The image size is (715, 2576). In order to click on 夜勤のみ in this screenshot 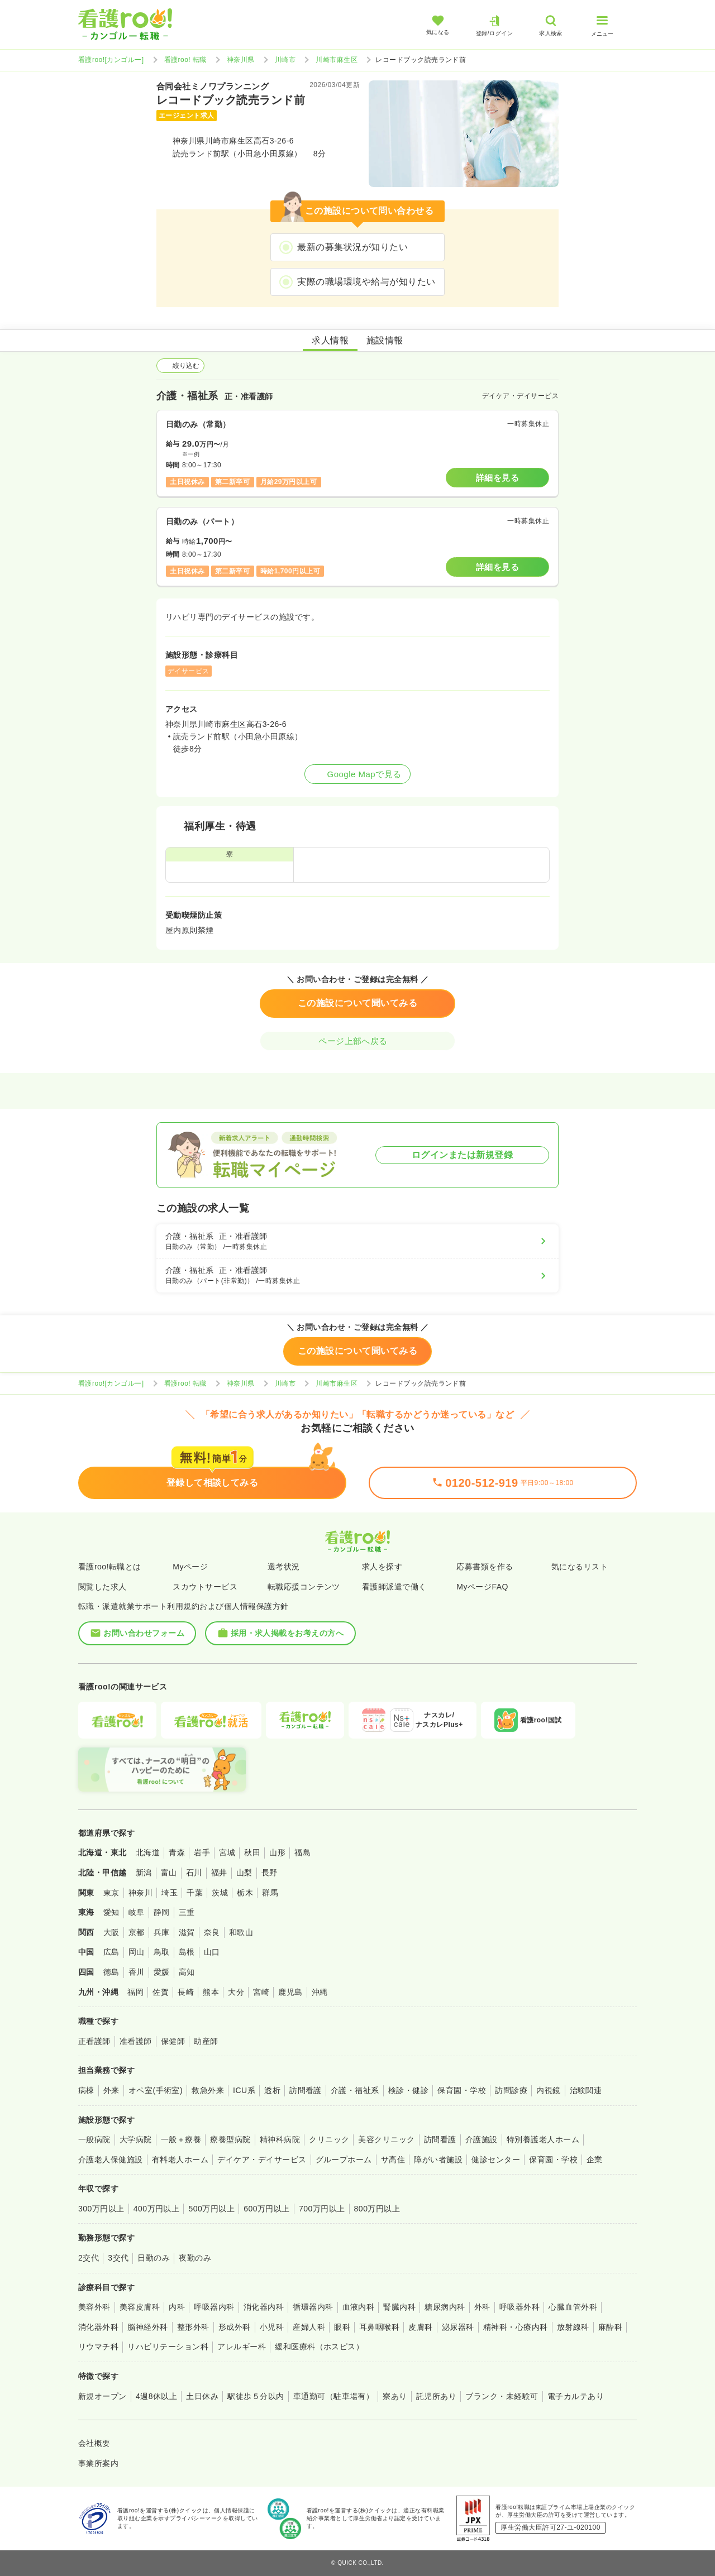, I will do `click(195, 2257)`.